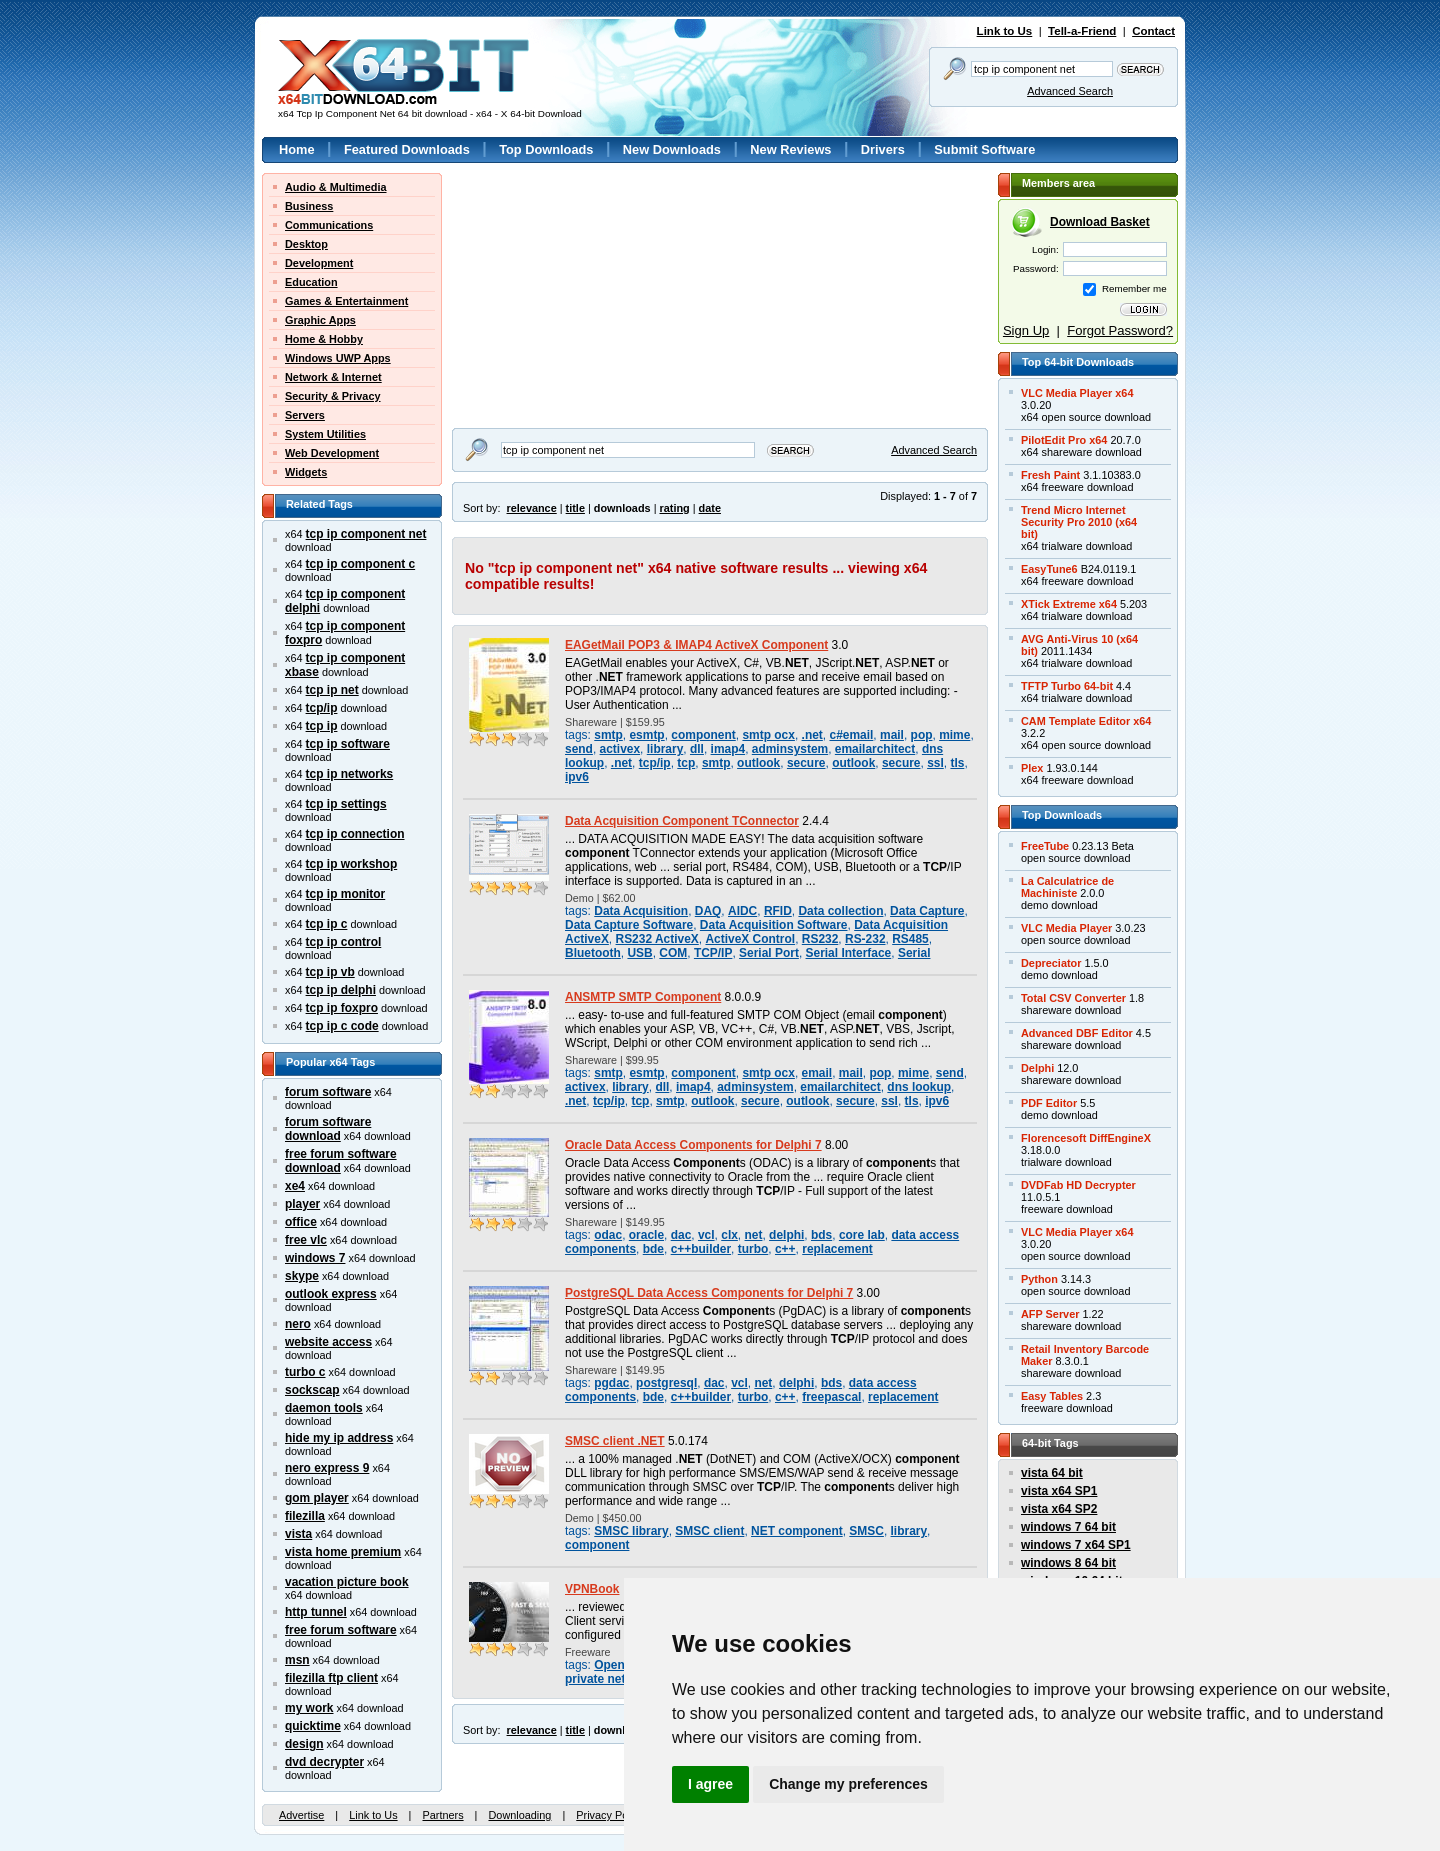  What do you see at coordinates (341, 1630) in the screenshot?
I see `free forum software` at bounding box center [341, 1630].